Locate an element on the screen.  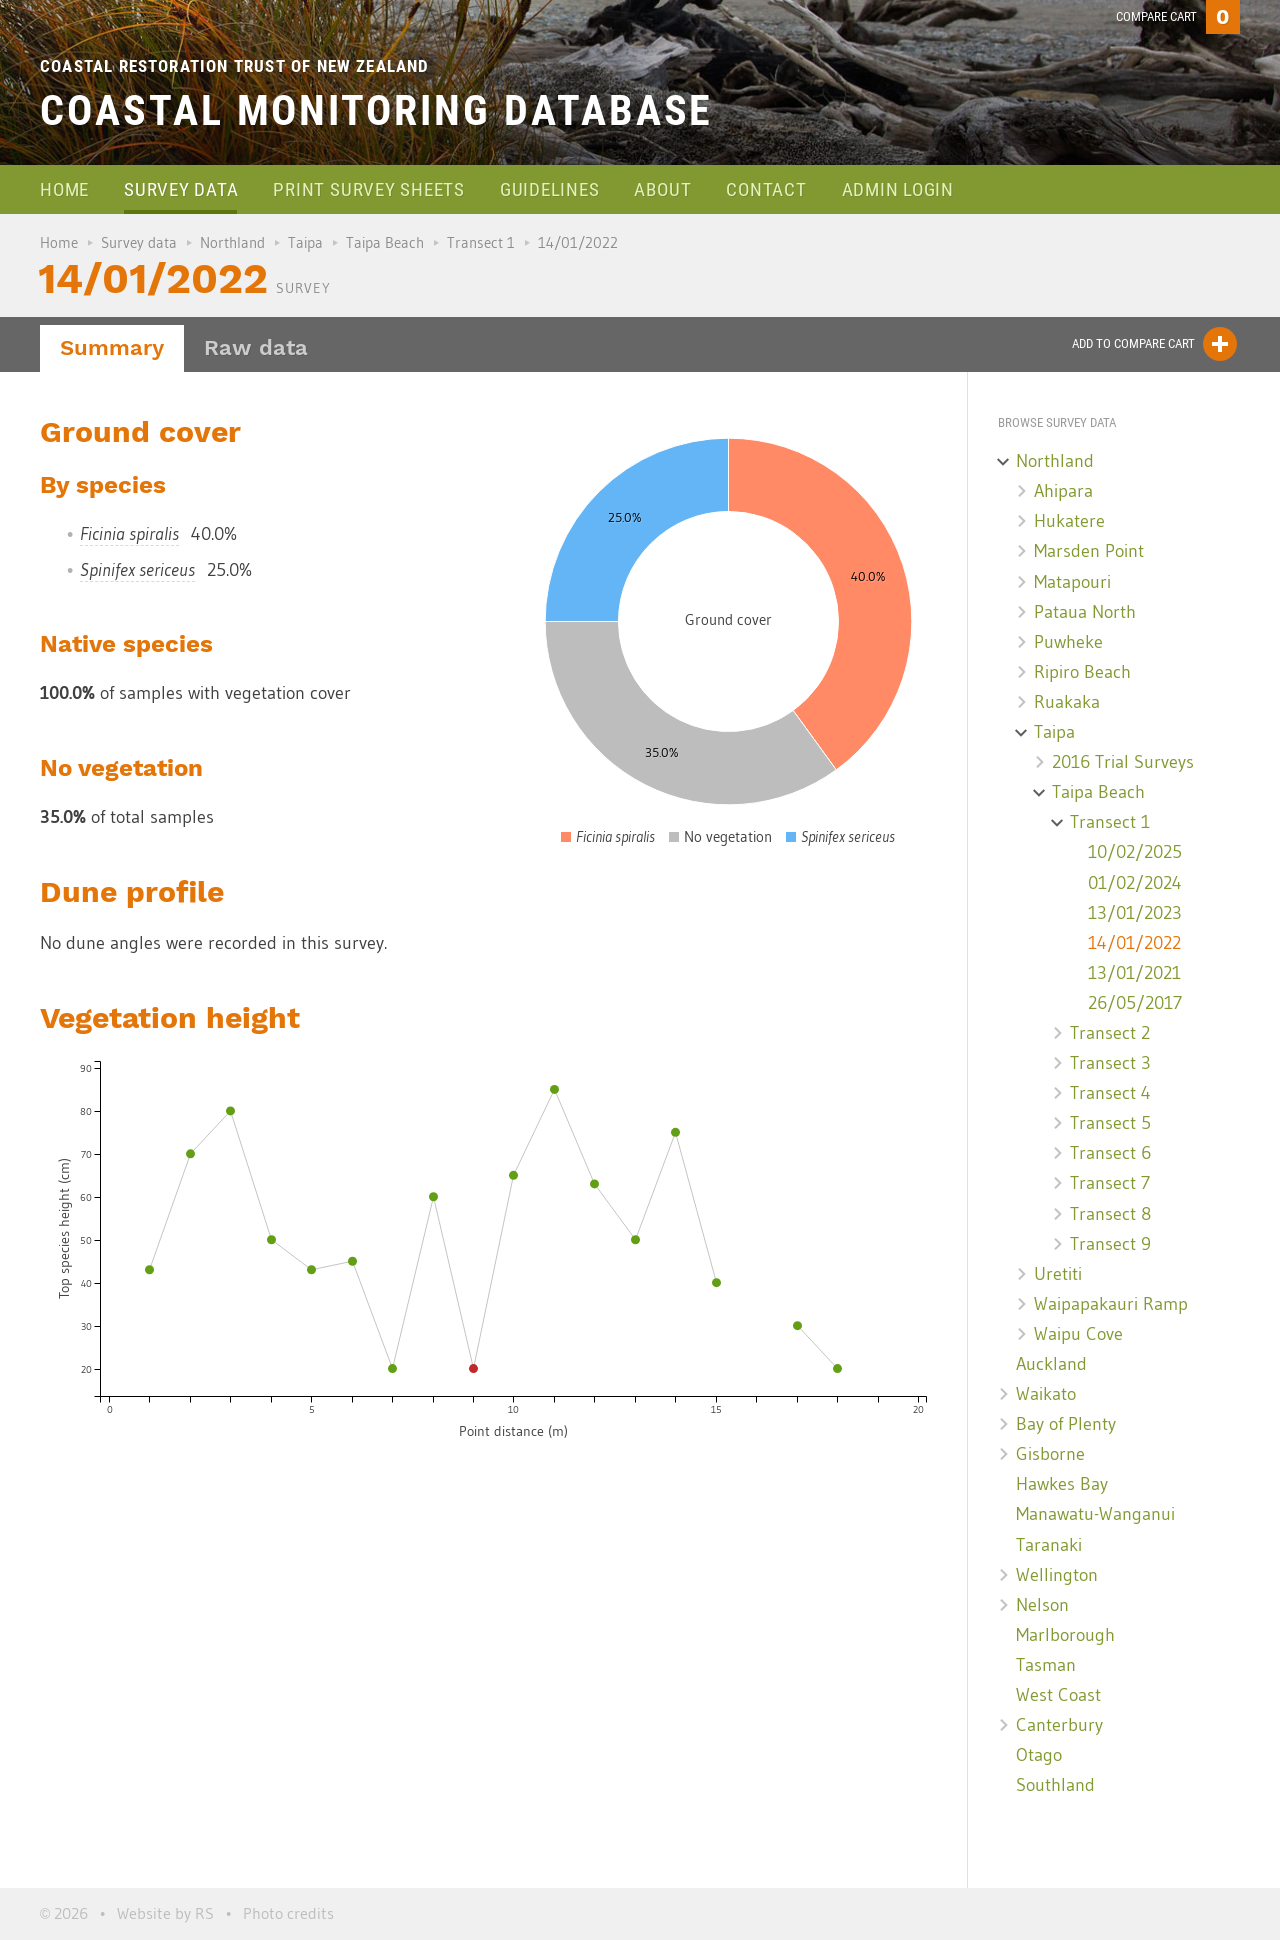
01/02/2024 is located at coordinates (1135, 883).